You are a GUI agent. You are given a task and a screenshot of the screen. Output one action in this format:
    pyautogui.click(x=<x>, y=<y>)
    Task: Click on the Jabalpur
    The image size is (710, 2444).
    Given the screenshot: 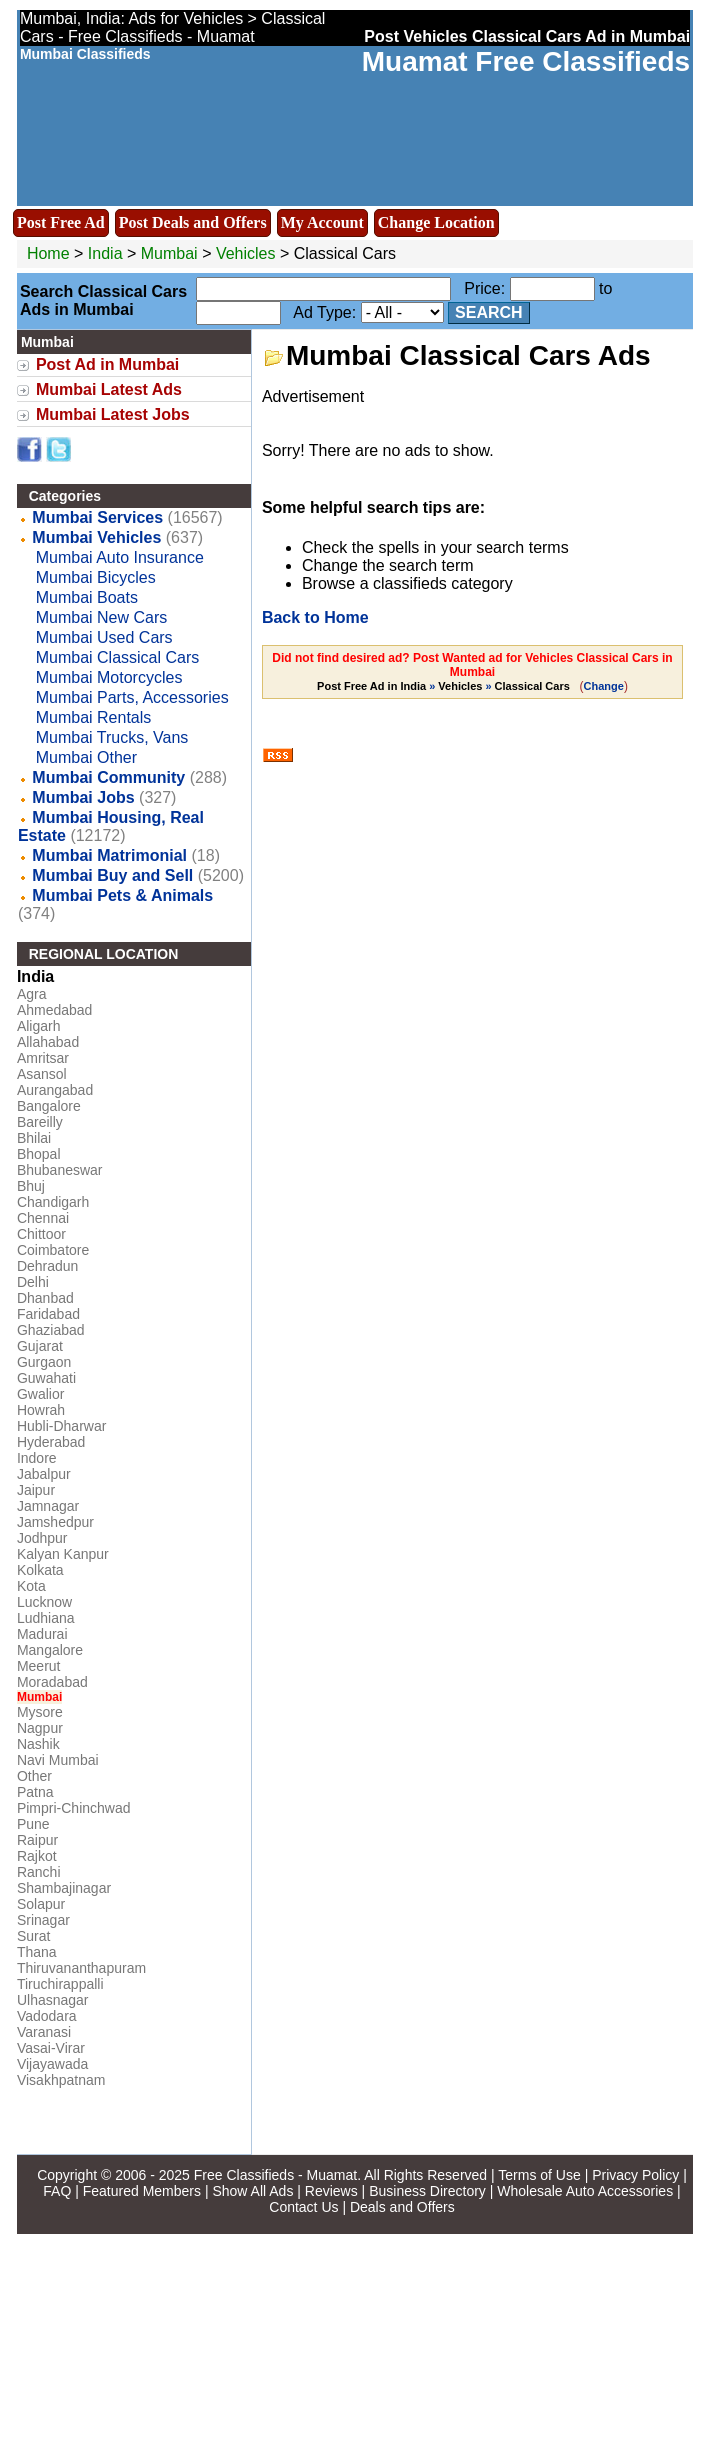 What is the action you would take?
    pyautogui.click(x=44, y=1474)
    